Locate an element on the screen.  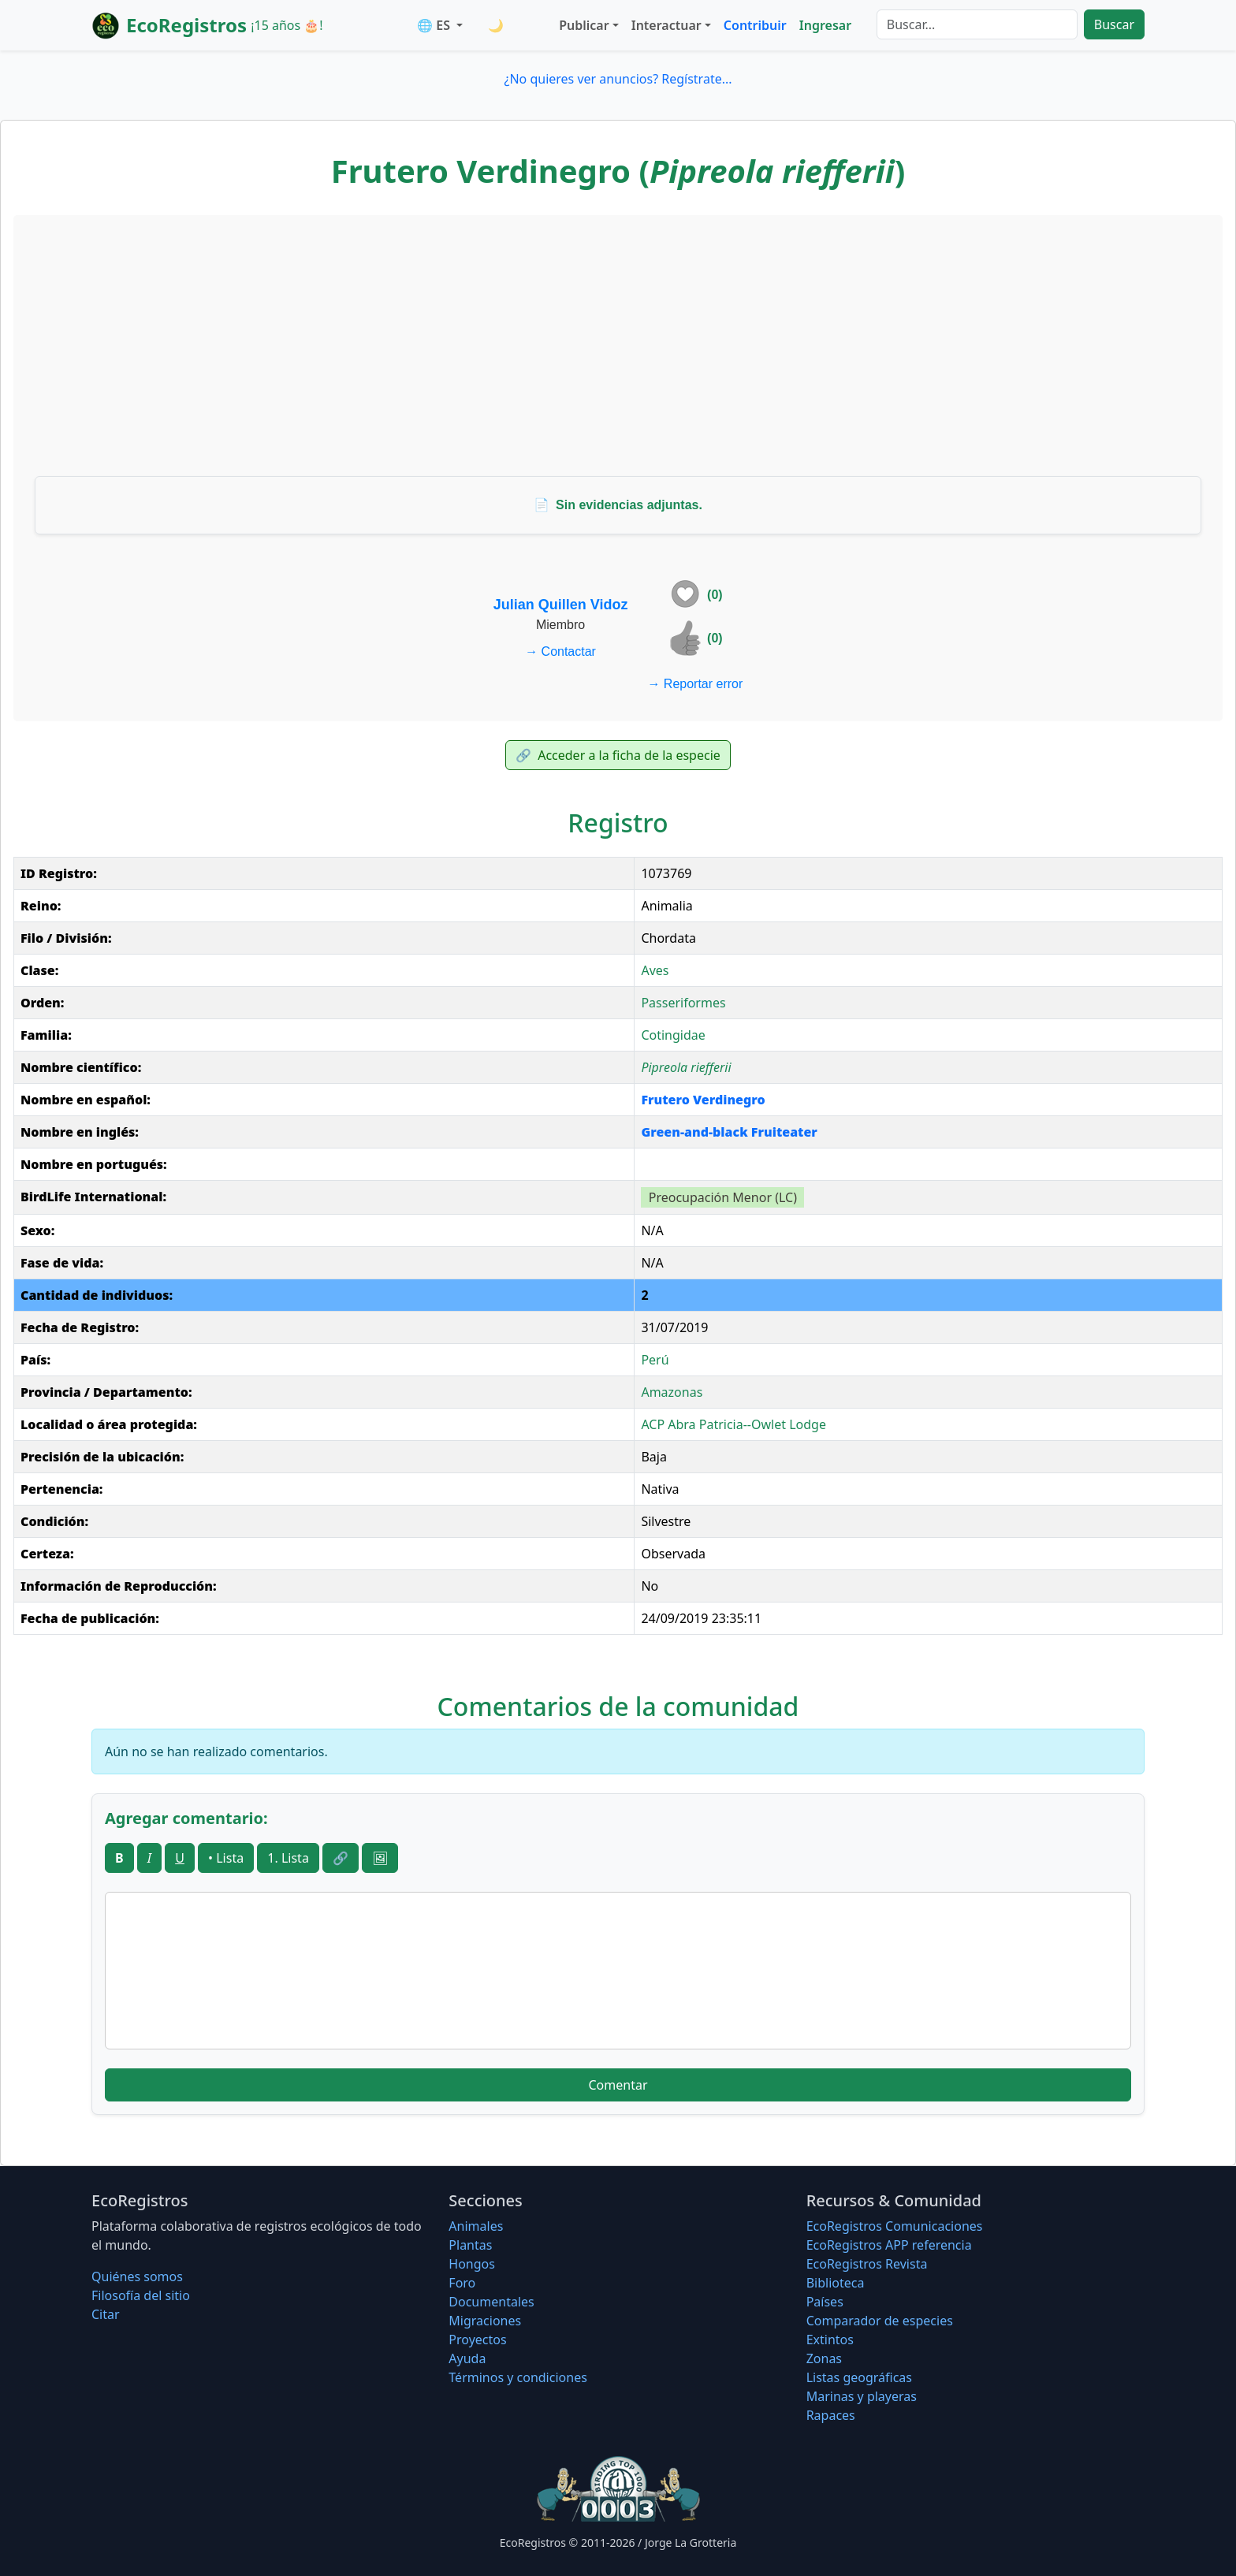
EcoRegistros Comunicaciones is located at coordinates (894, 2226).